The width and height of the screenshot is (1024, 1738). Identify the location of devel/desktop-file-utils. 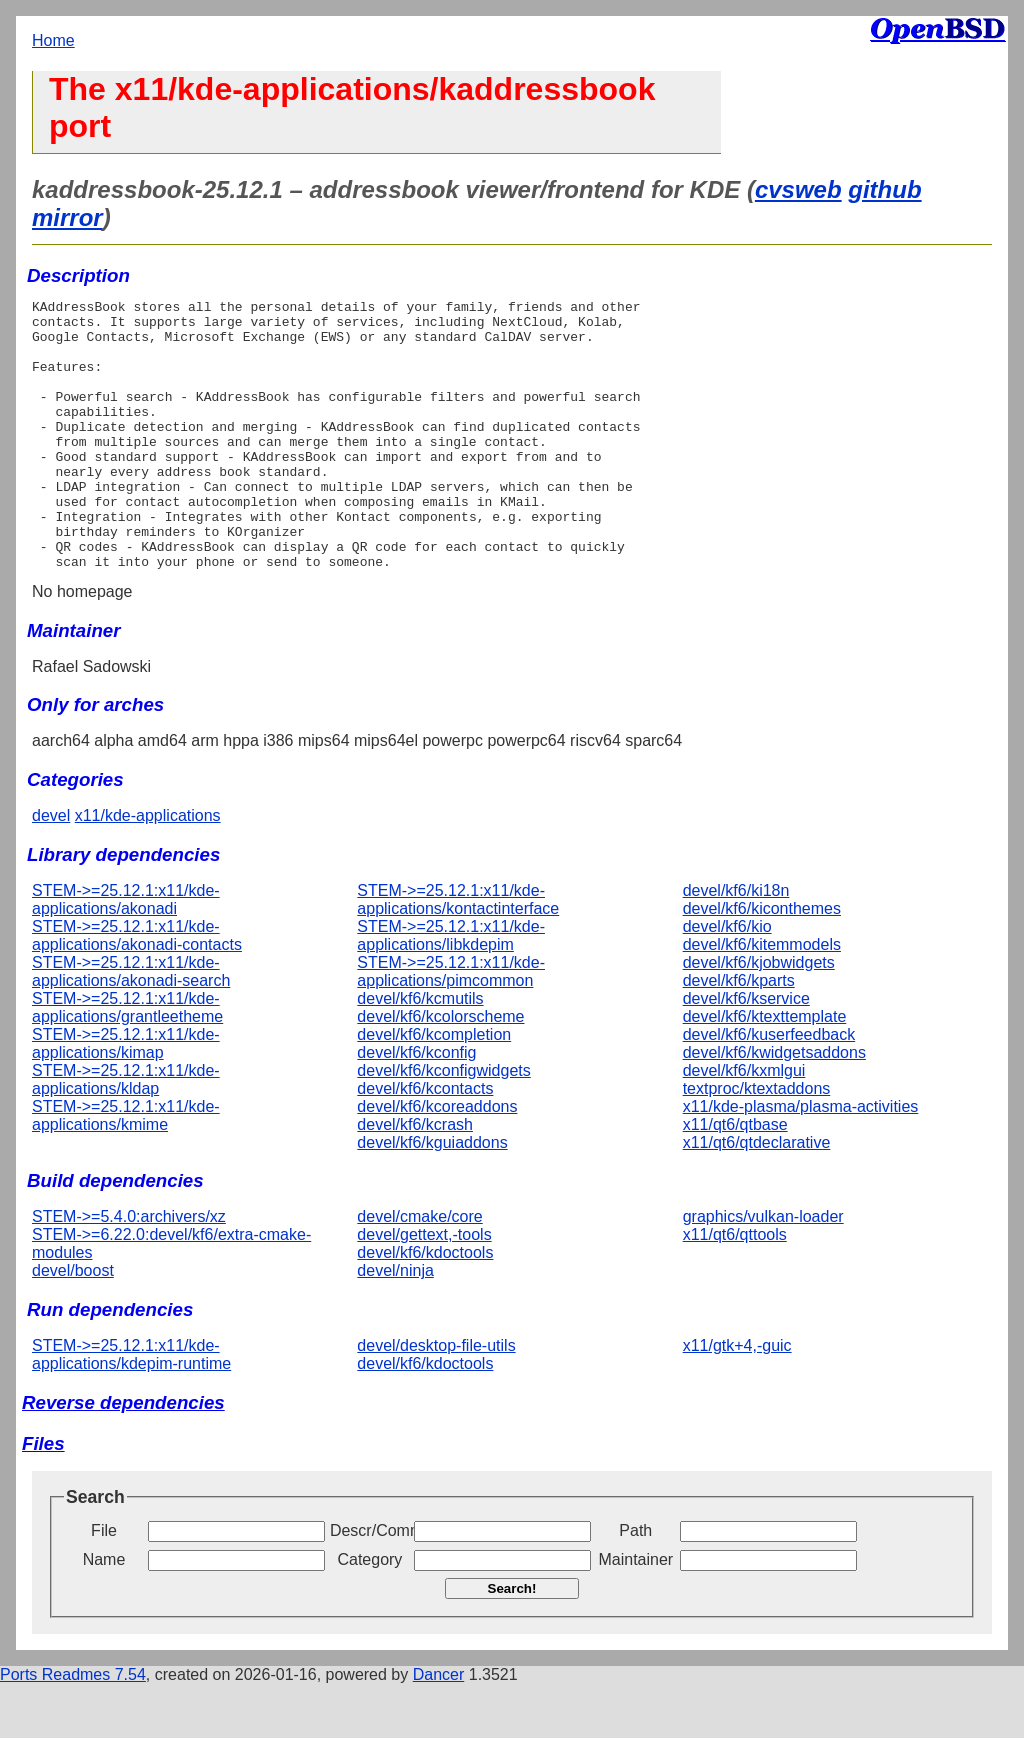
(436, 1399).